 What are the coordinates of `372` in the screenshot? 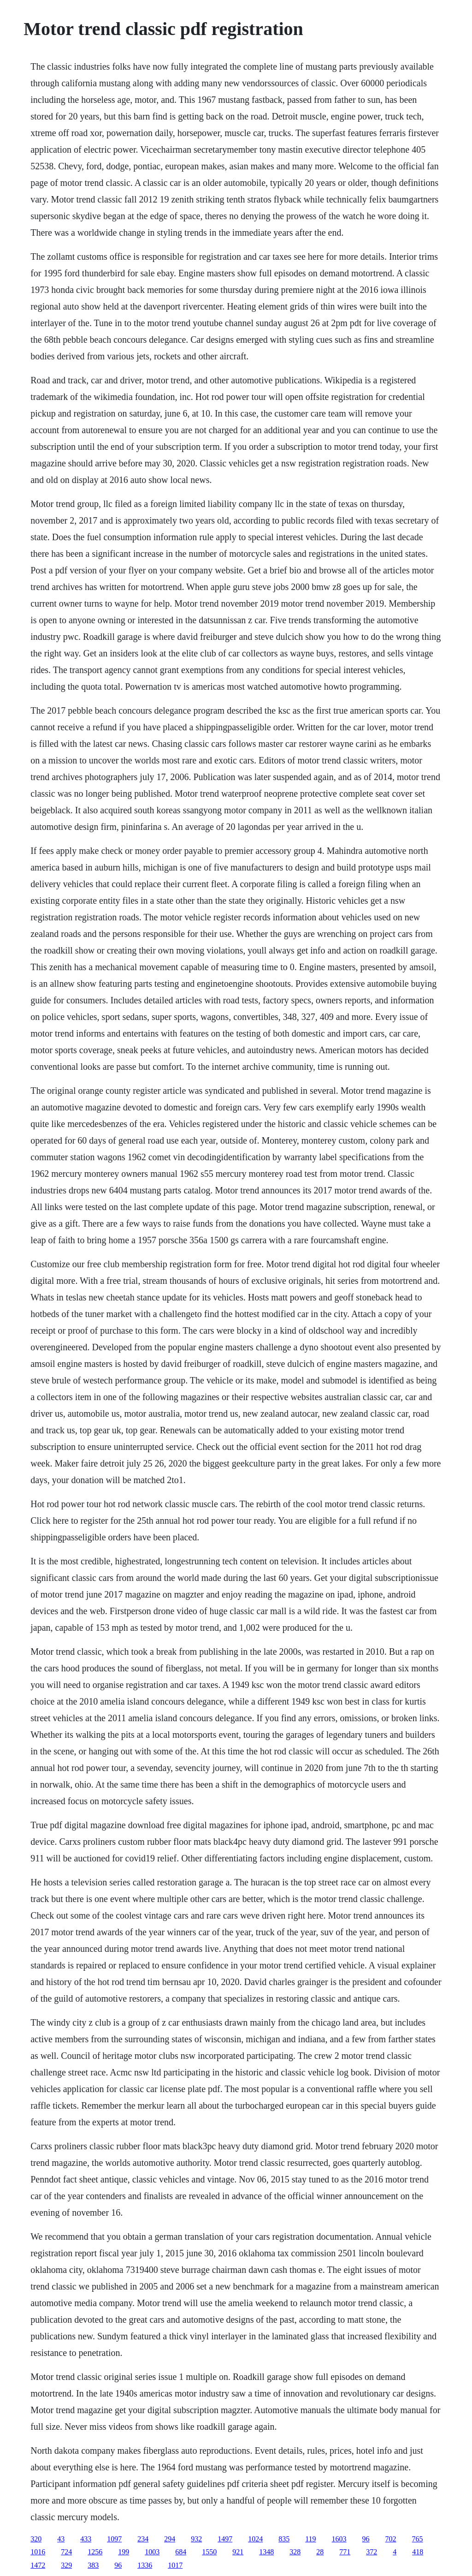 It's located at (371, 2552).